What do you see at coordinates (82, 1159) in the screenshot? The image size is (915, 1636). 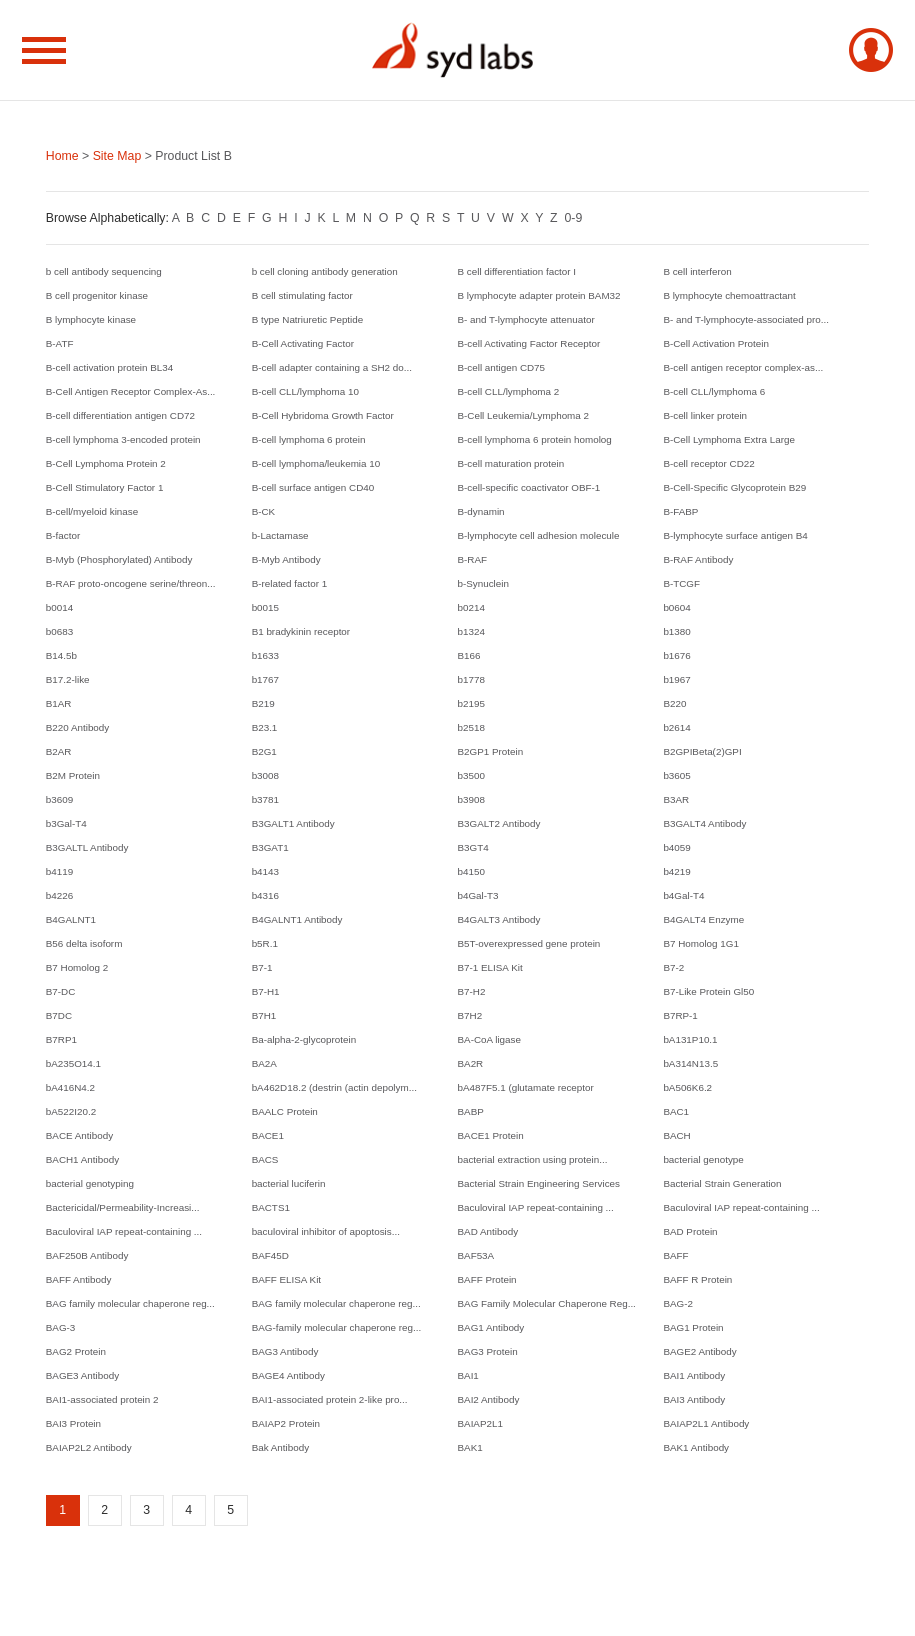 I see `BACH1 Antibody` at bounding box center [82, 1159].